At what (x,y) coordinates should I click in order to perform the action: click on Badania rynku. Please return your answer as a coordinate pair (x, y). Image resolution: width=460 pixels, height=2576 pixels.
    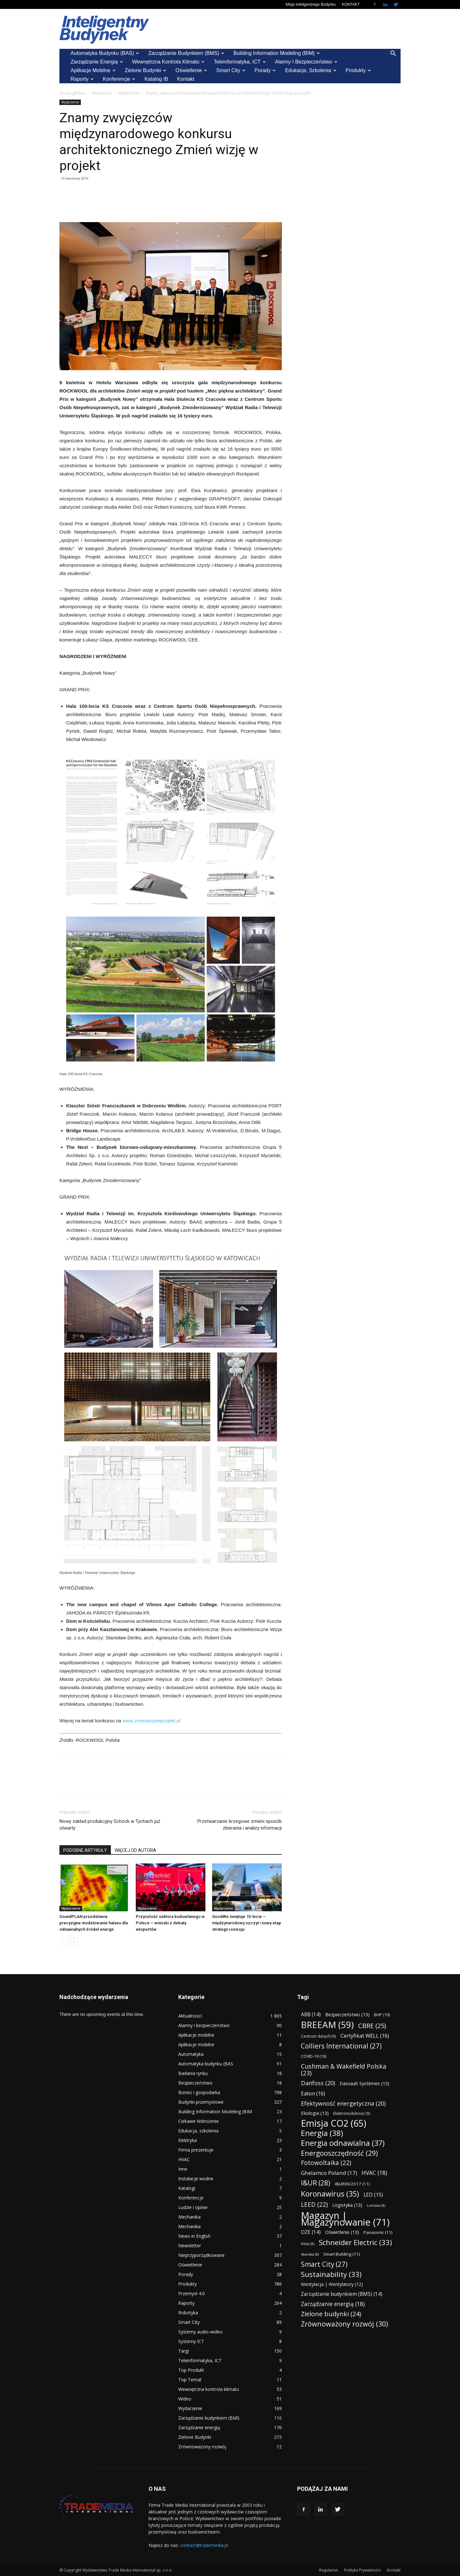
    Looking at the image, I should click on (193, 2073).